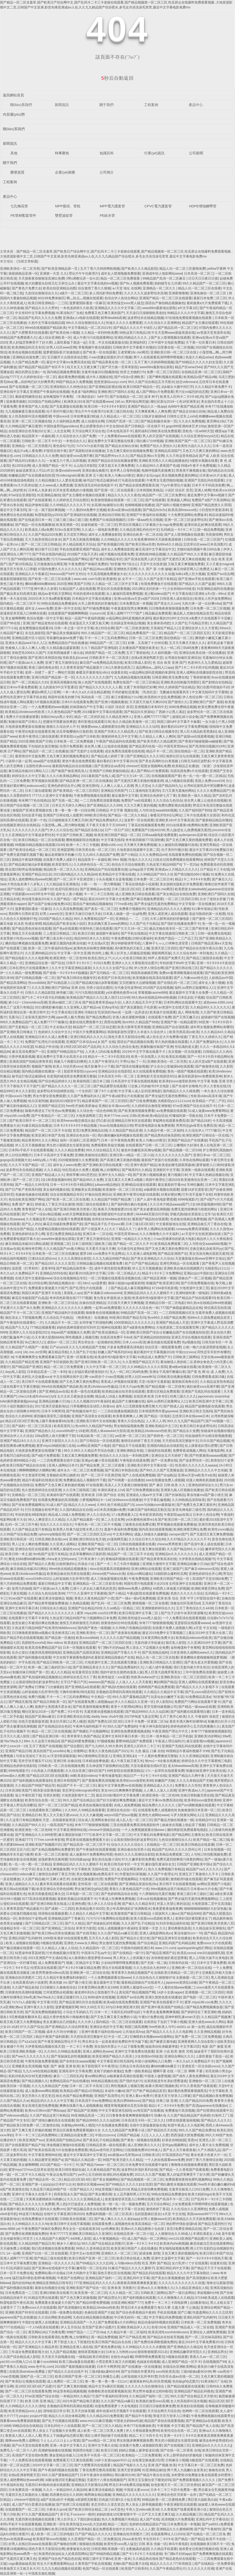  What do you see at coordinates (95, 485) in the screenshot?
I see `亚洲高清无在码在线电影不卡` at bounding box center [95, 485].